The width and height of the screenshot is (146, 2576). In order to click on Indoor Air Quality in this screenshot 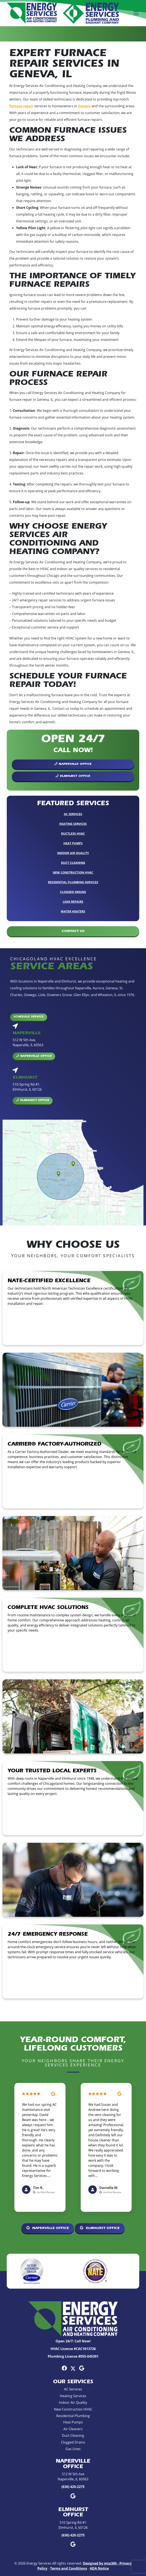, I will do `click(73, 853)`.